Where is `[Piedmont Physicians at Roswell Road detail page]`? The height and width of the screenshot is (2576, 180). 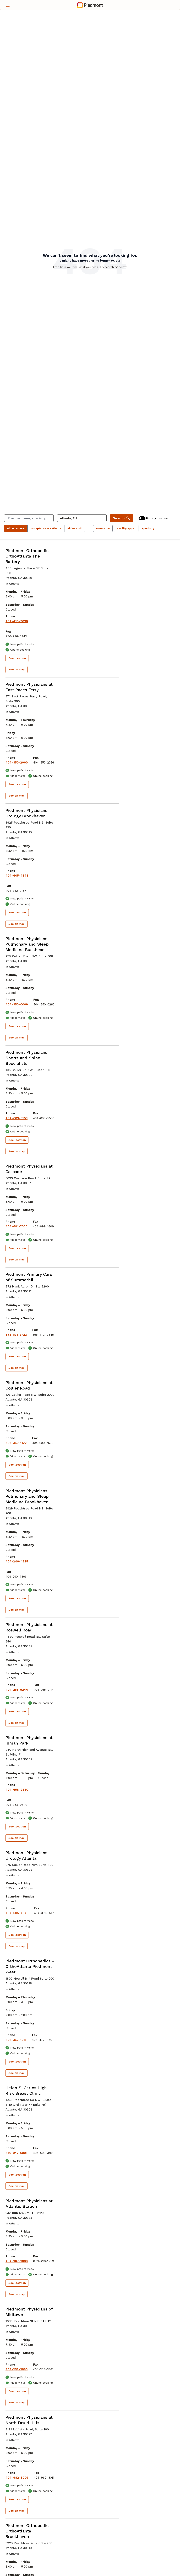
[Piedmont Physicians at Roswell Road detail page] is located at coordinates (17, 1854).